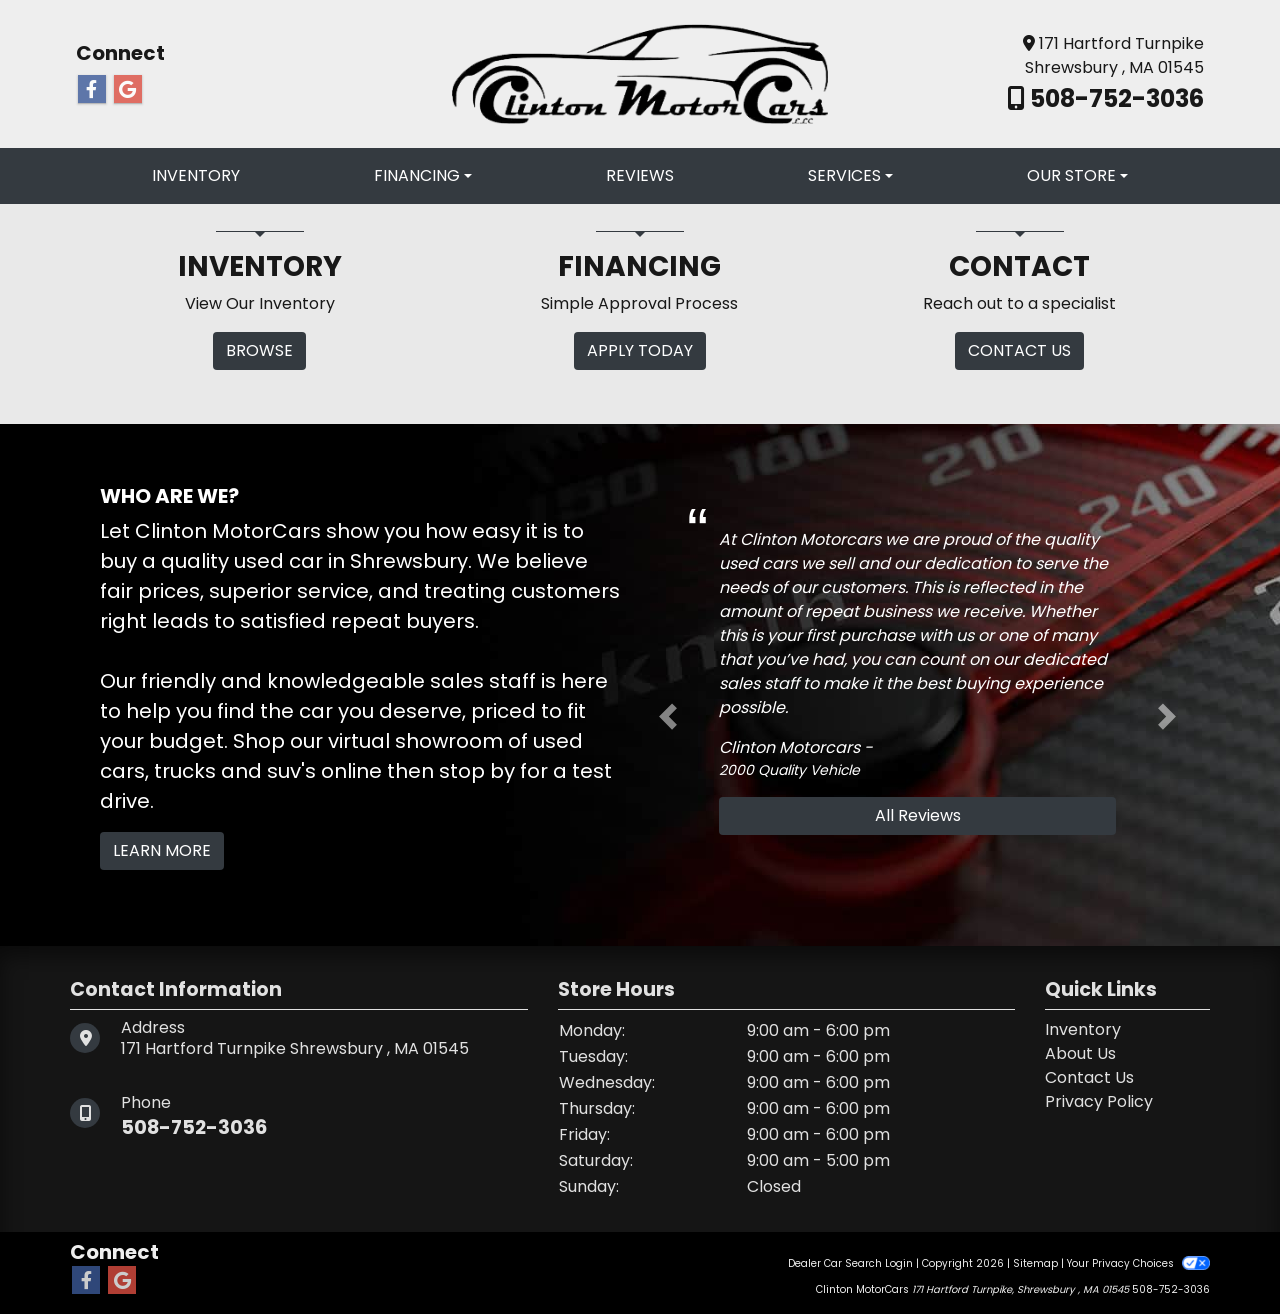  What do you see at coordinates (162, 850) in the screenshot?
I see `Learn More` at bounding box center [162, 850].